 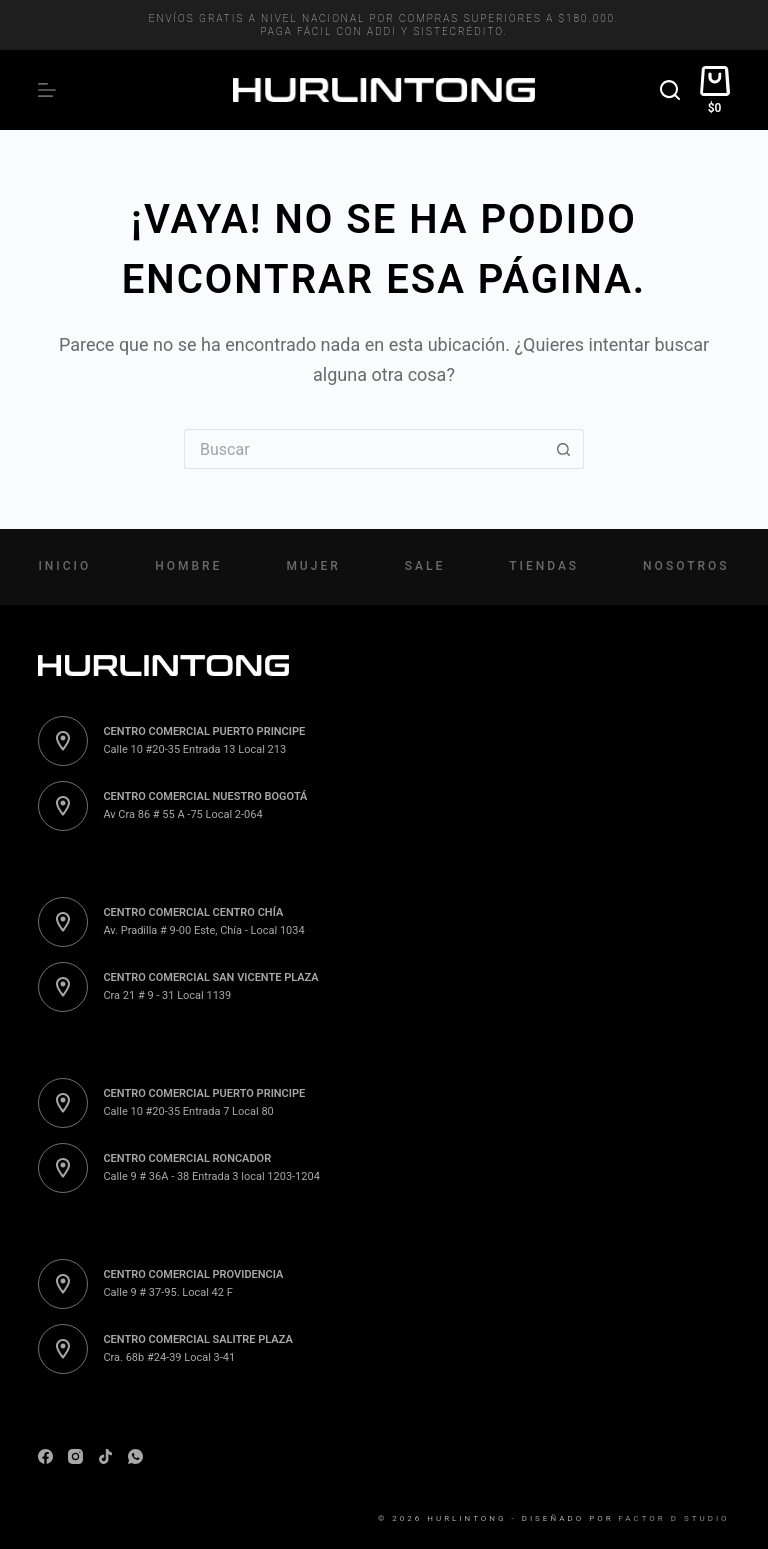 I want to click on [Instagram], so click(x=75, y=1456).